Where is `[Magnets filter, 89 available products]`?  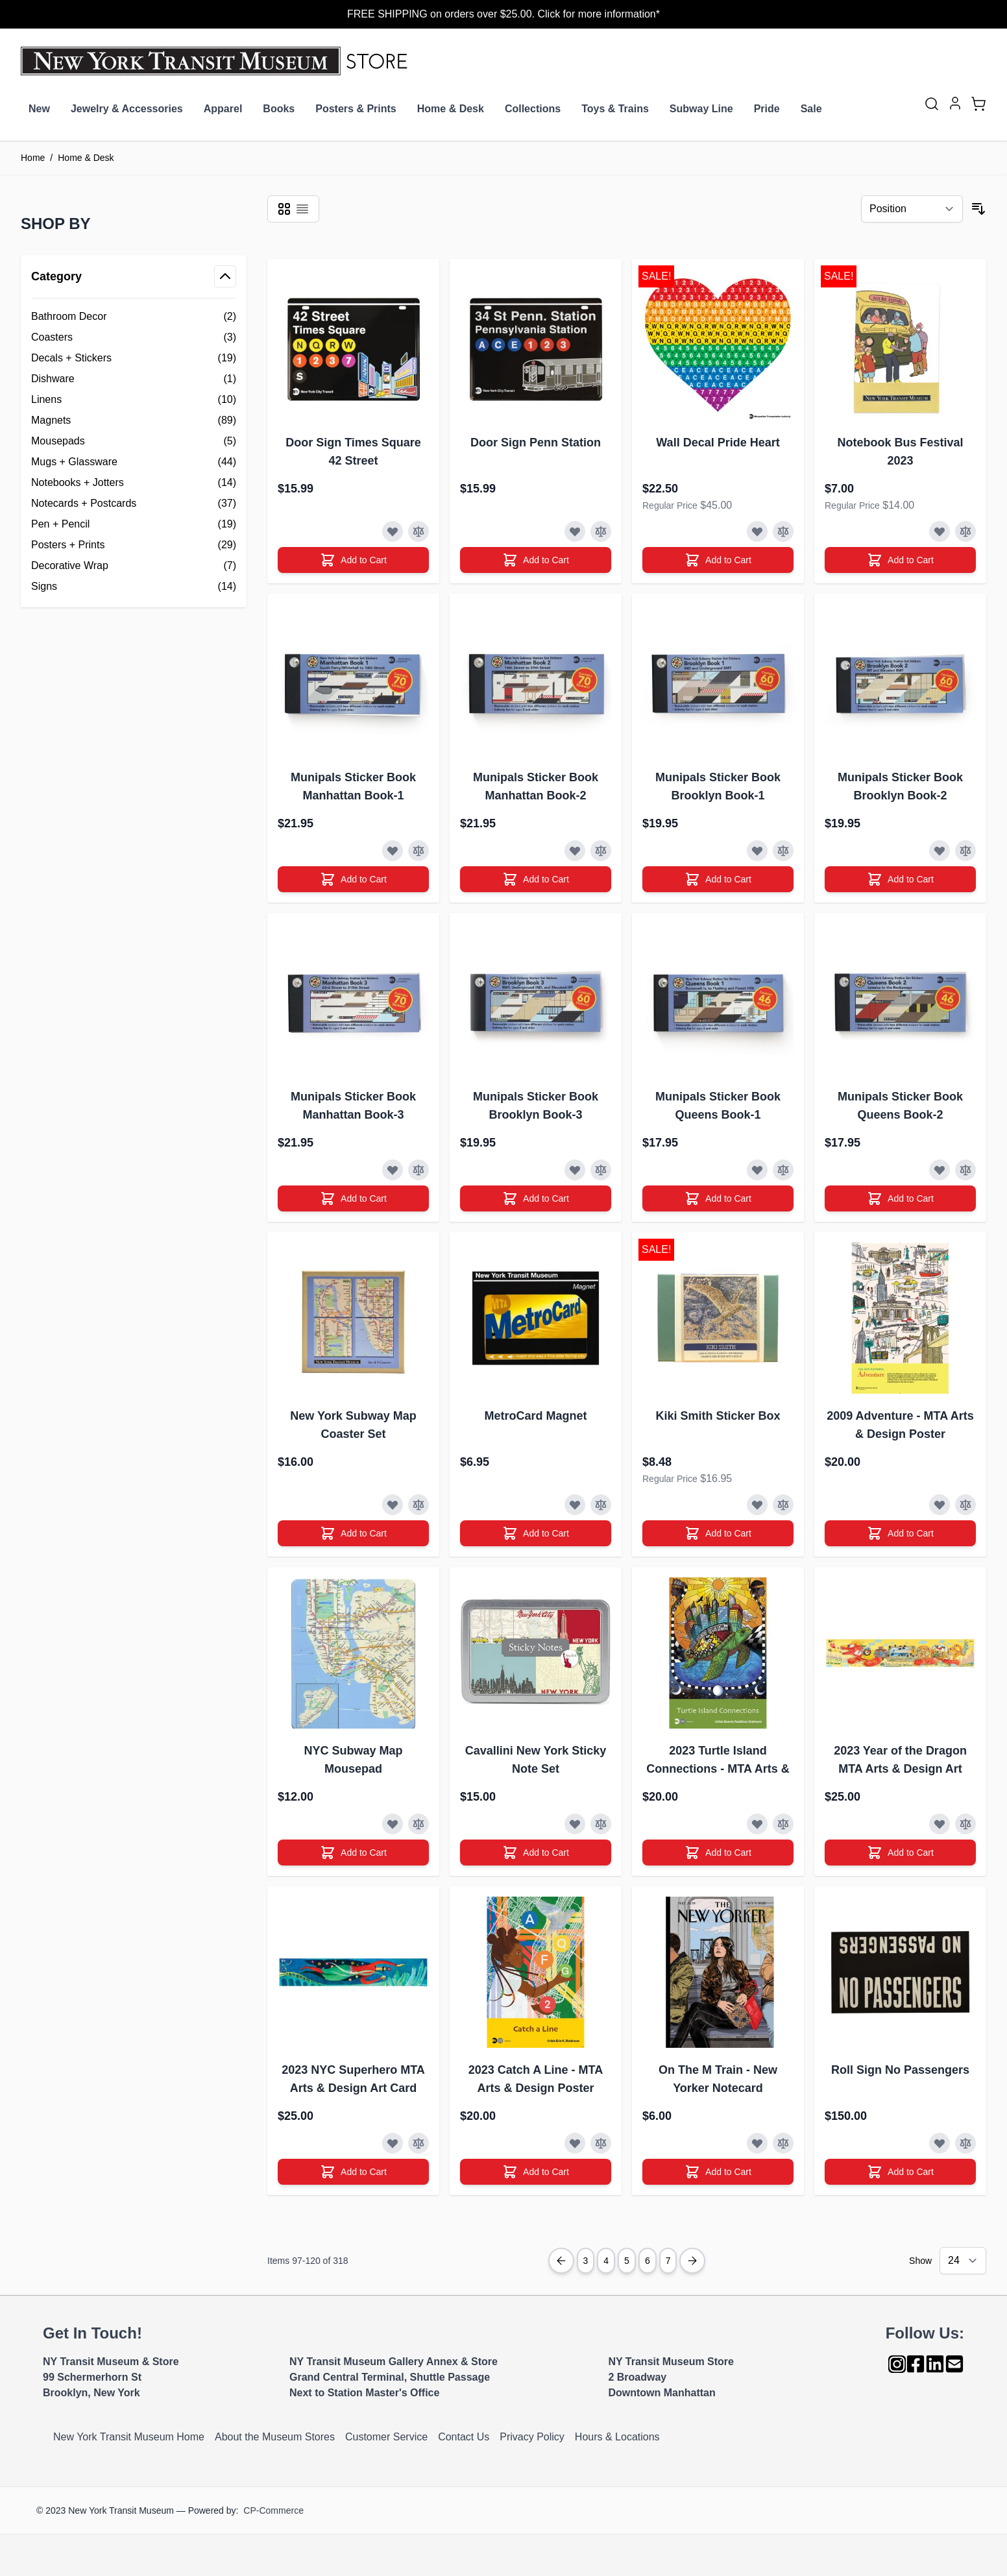
[Magnets filter, 89 available products] is located at coordinates (133, 420).